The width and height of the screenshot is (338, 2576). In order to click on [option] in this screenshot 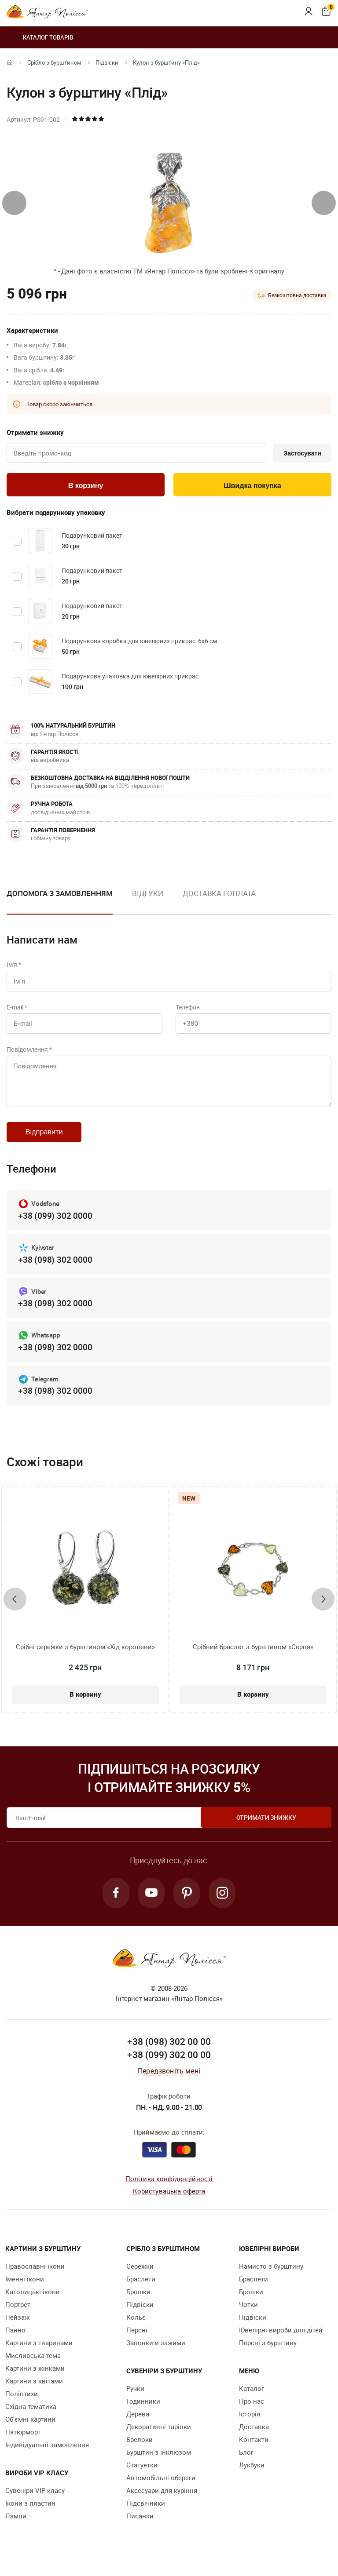, I will do `click(147, 902)`.